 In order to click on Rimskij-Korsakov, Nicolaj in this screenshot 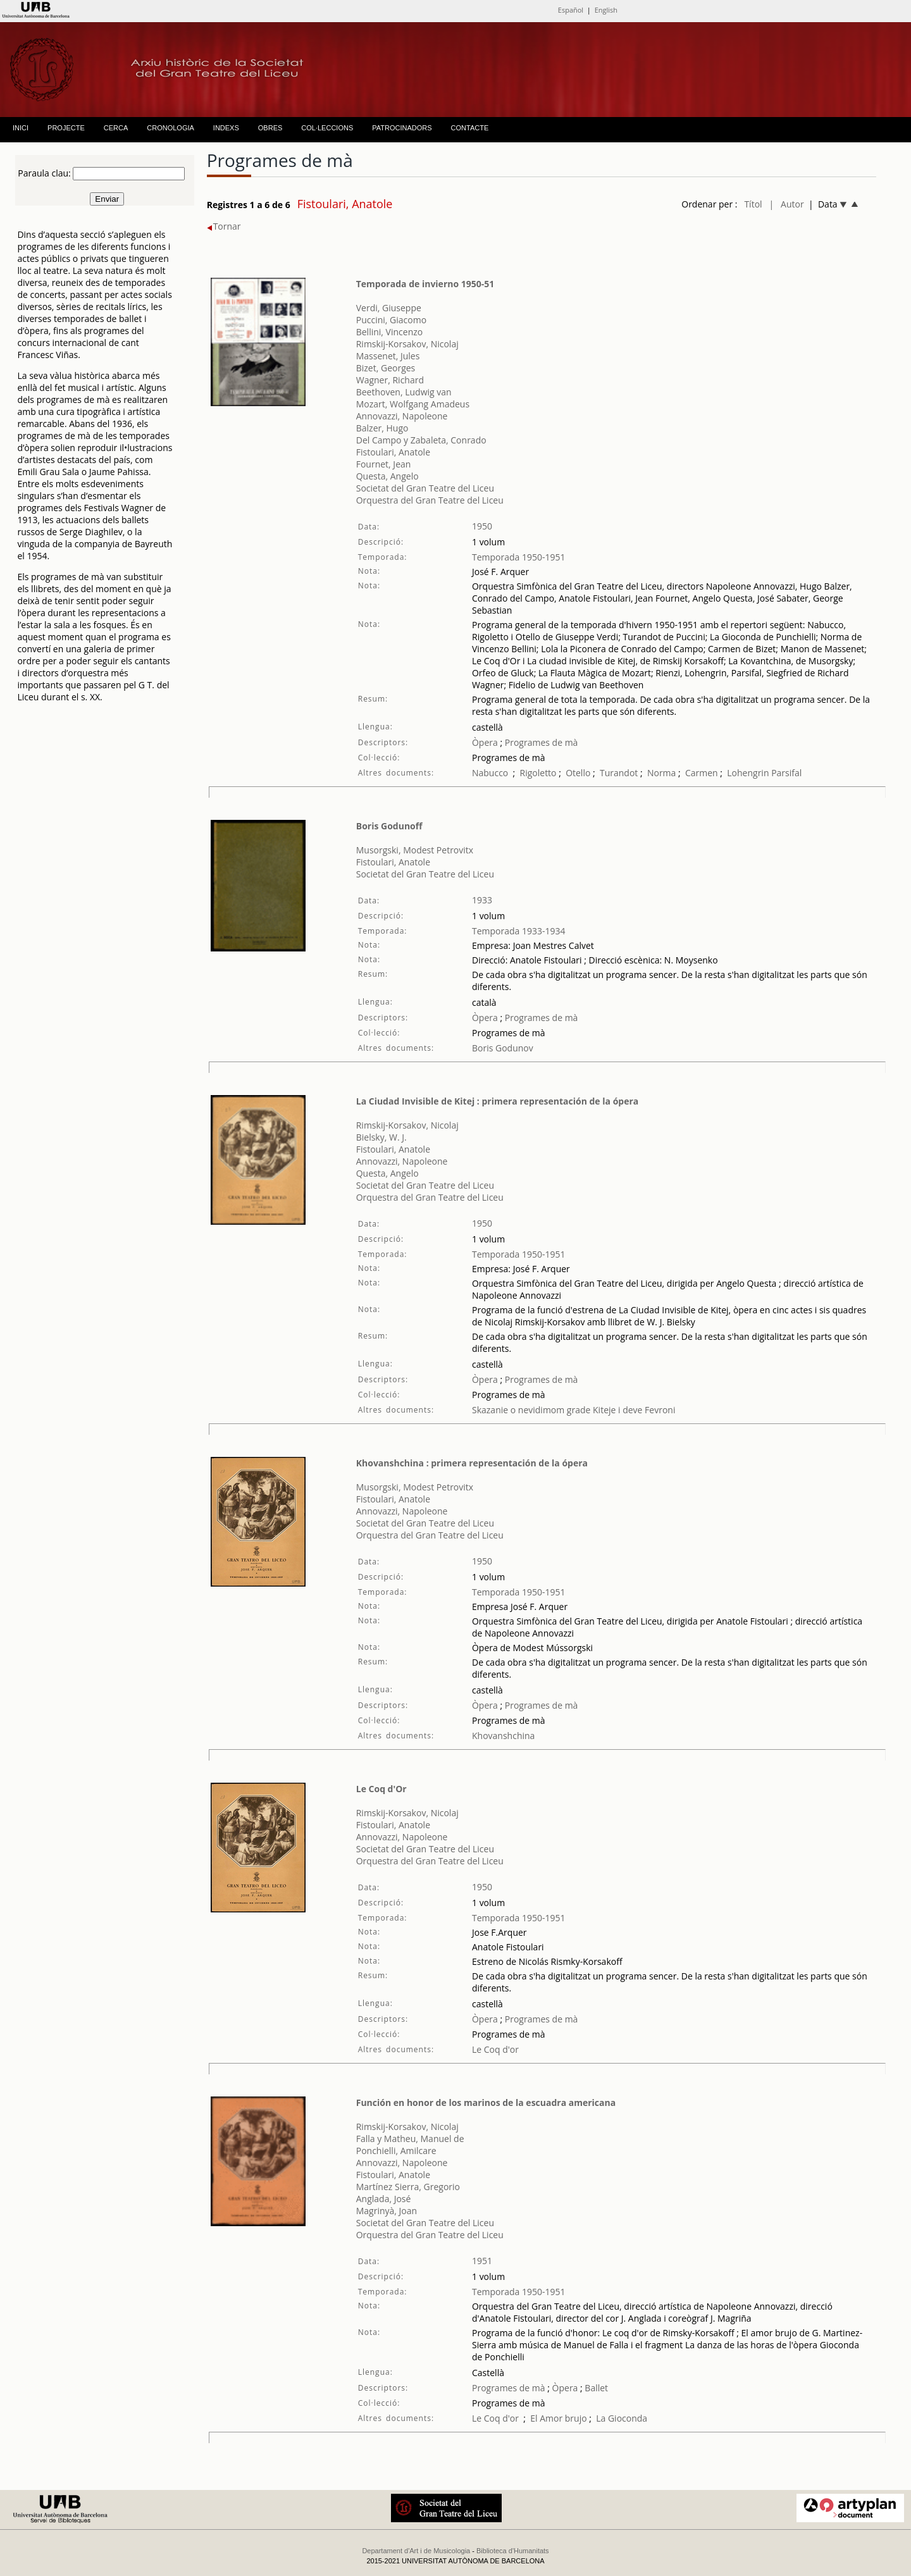, I will do `click(407, 344)`.